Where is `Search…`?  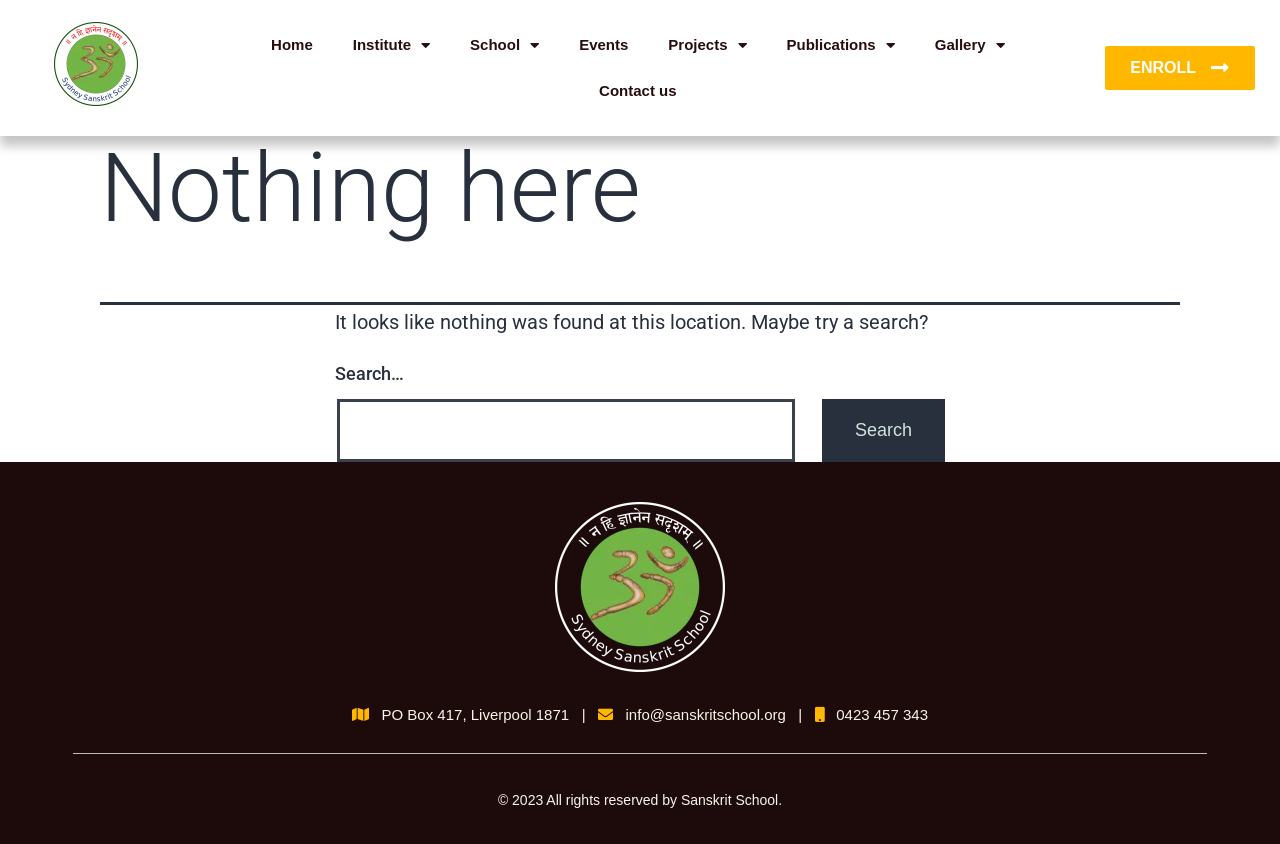
Search… is located at coordinates (369, 373).